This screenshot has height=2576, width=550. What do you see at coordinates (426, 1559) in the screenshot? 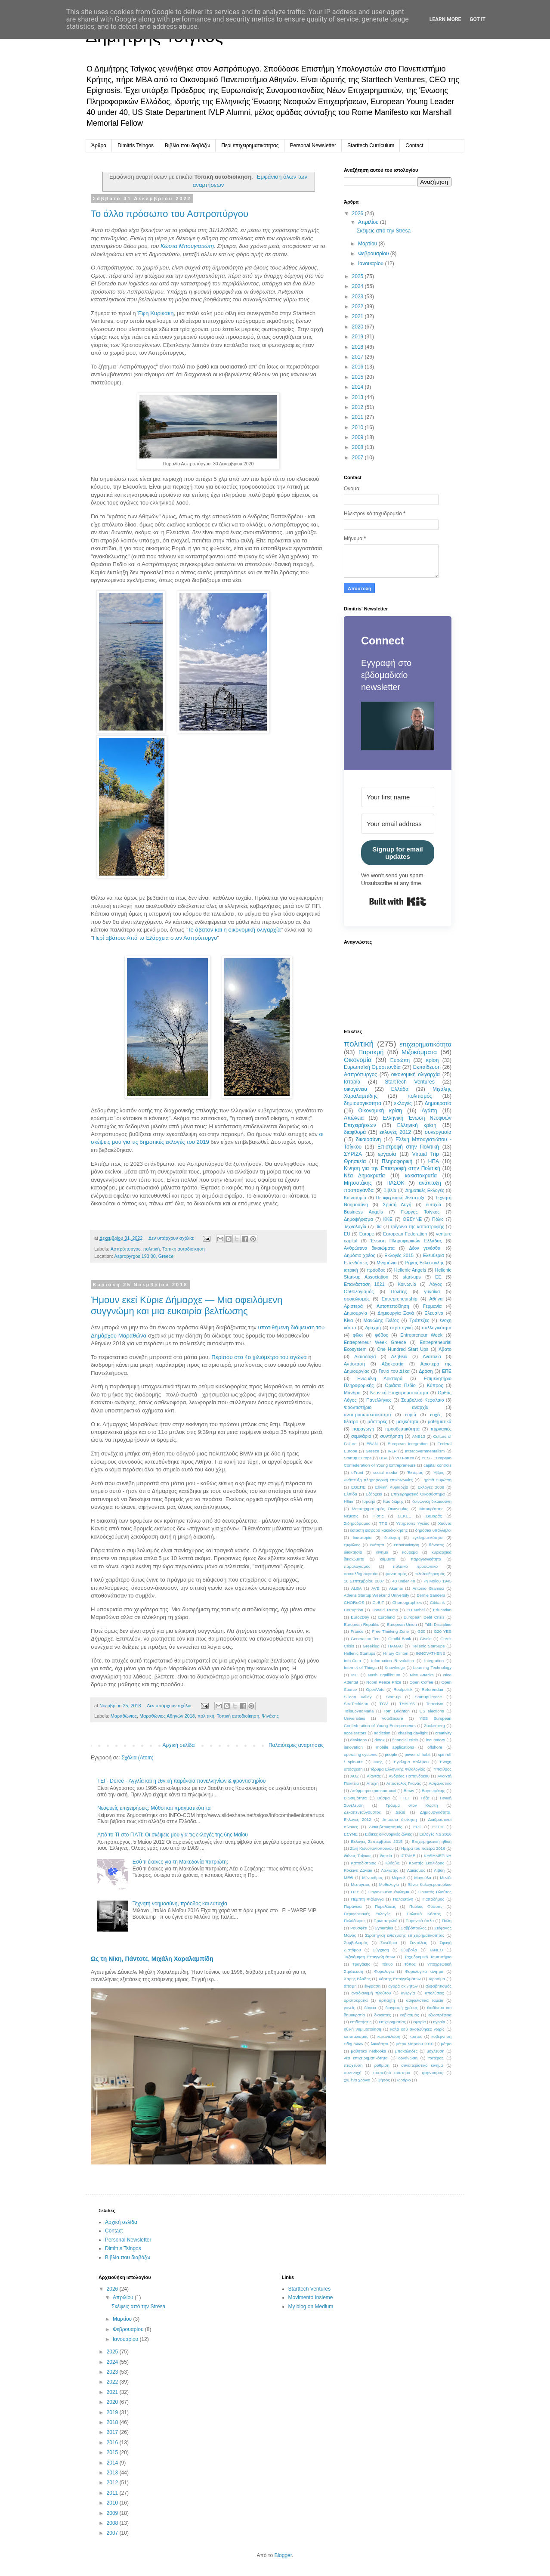
I see `παραγωγικότητα` at bounding box center [426, 1559].